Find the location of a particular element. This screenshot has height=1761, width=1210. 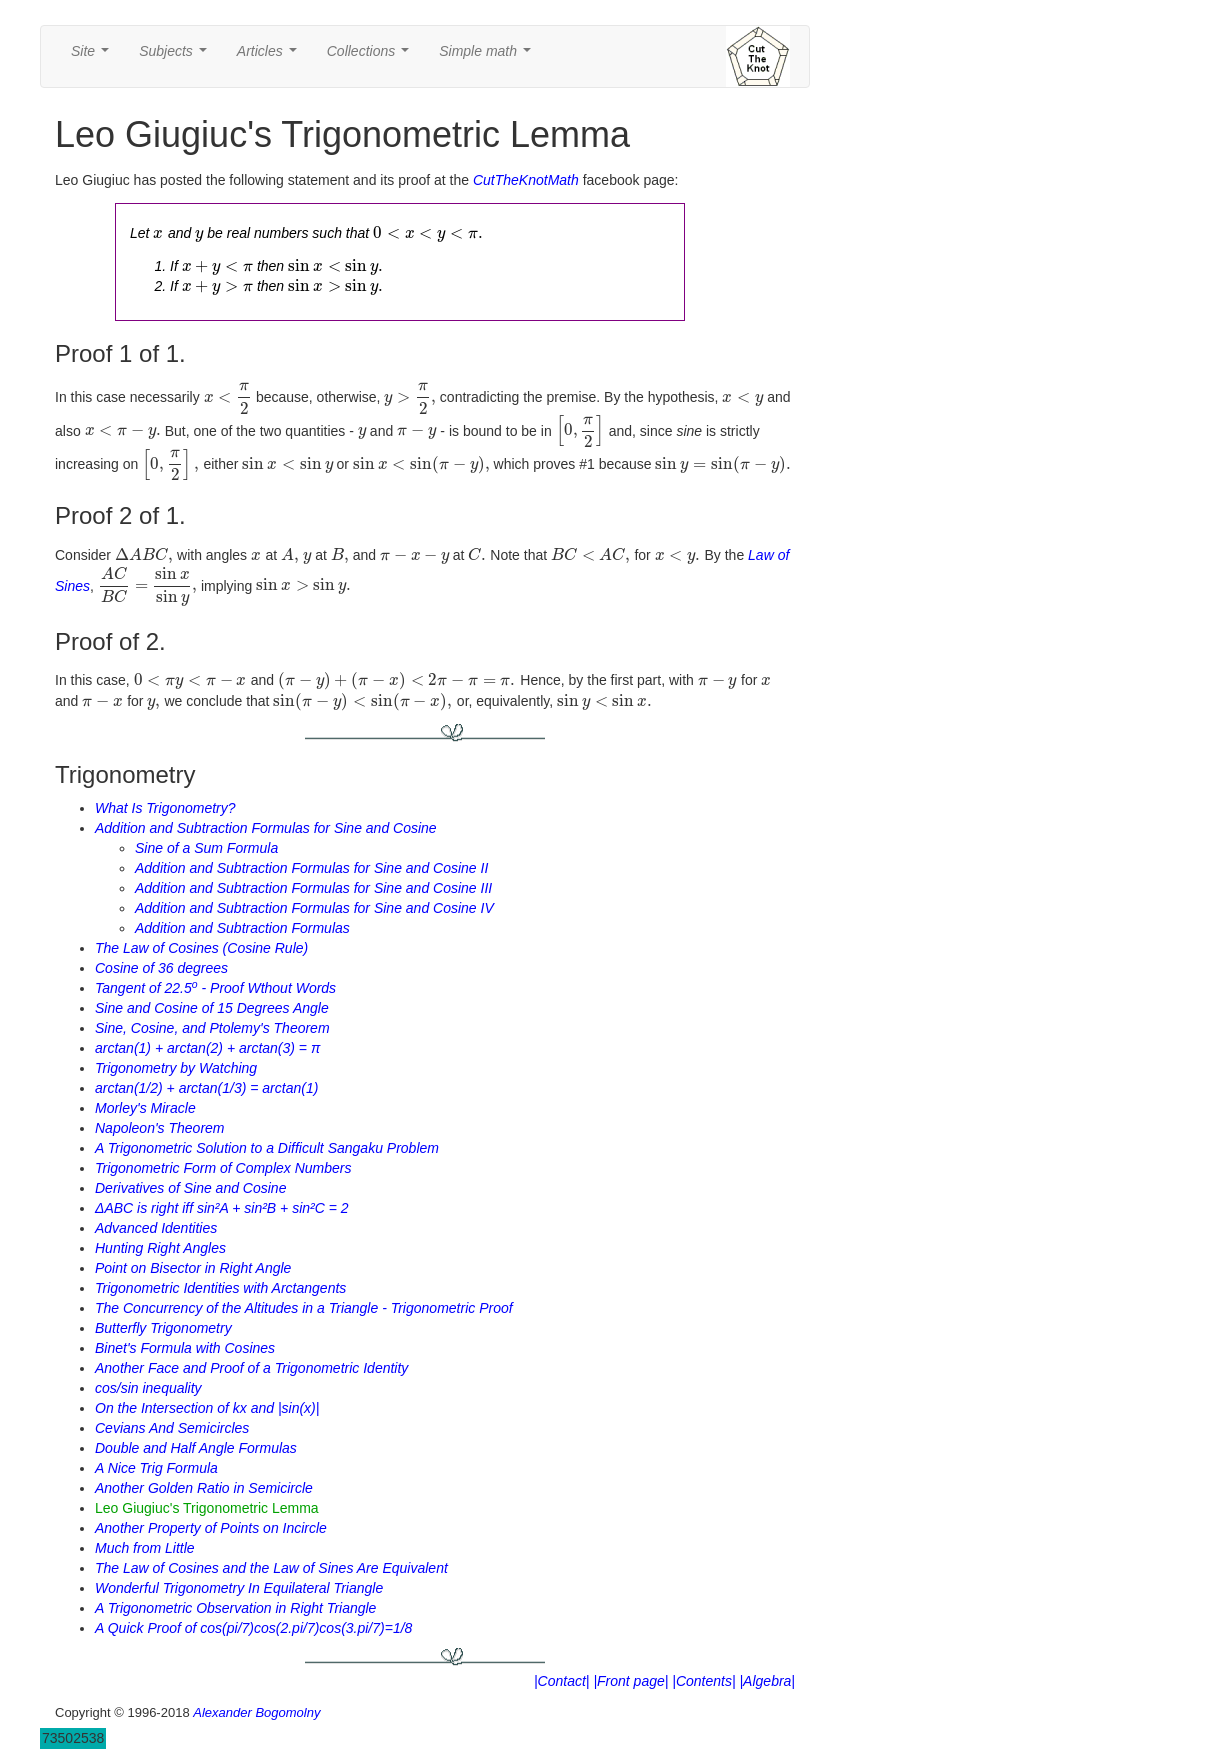

Collections is located at coordinates (372, 56).